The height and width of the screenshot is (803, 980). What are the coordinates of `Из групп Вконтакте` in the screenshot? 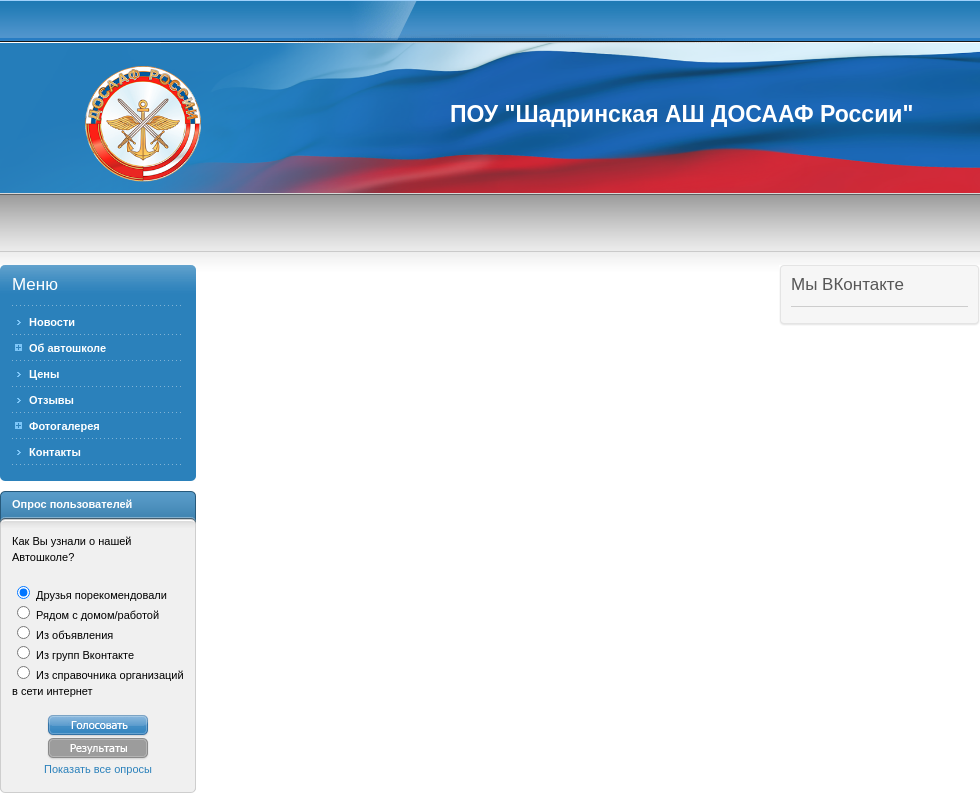 It's located at (83, 655).